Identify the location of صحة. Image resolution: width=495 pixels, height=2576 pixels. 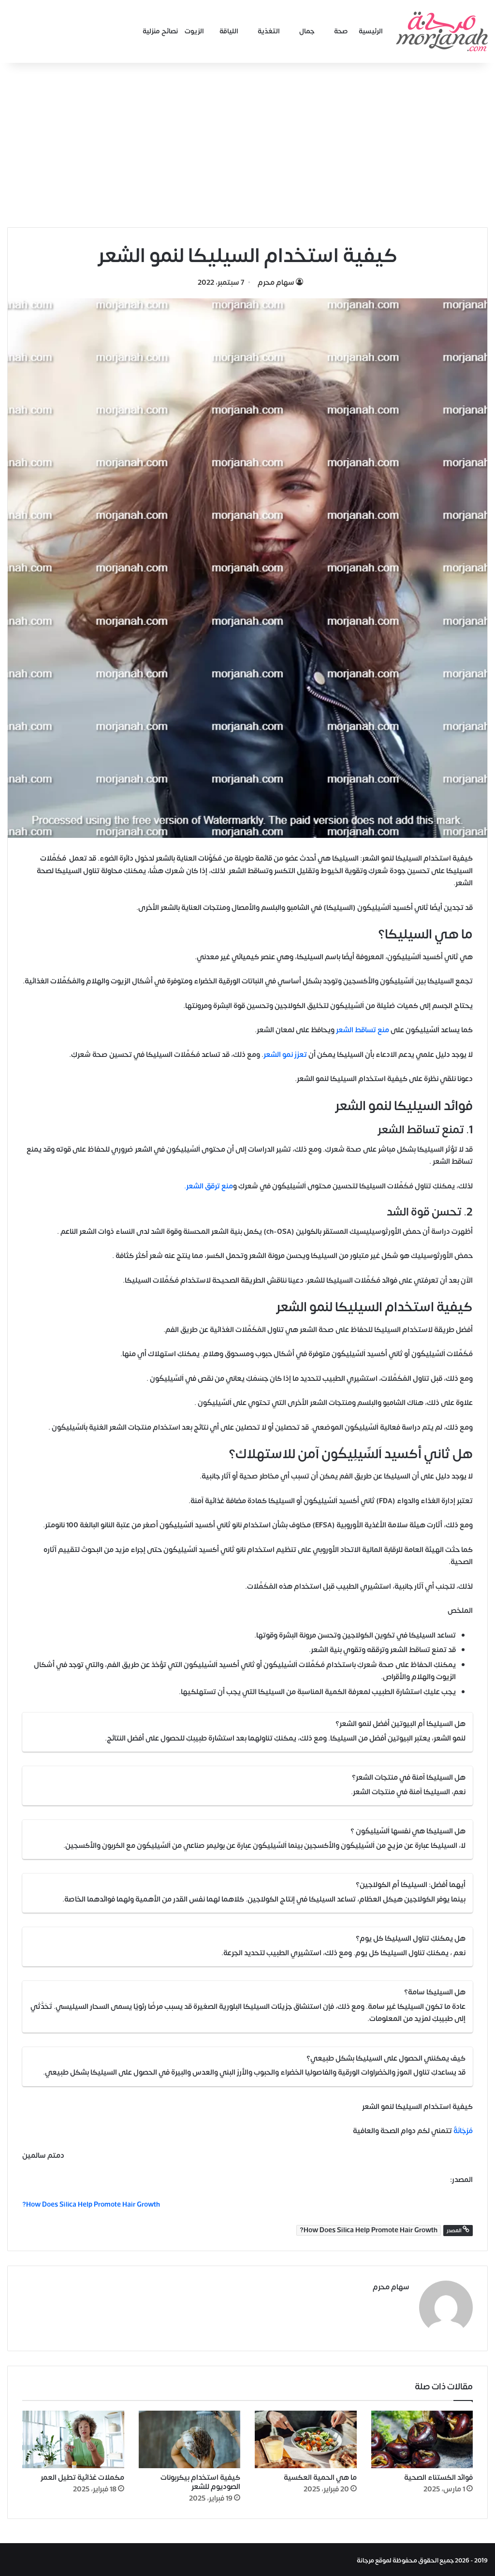
(341, 31).